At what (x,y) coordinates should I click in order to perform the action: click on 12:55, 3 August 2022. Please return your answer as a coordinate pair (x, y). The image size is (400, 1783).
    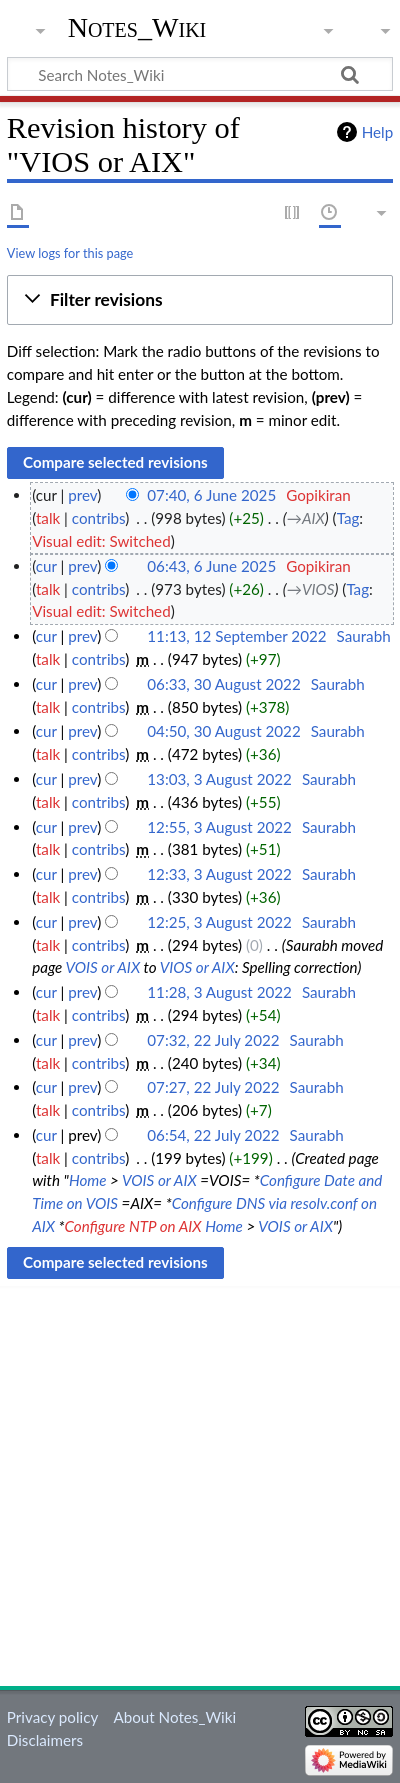
    Looking at the image, I should click on (219, 827).